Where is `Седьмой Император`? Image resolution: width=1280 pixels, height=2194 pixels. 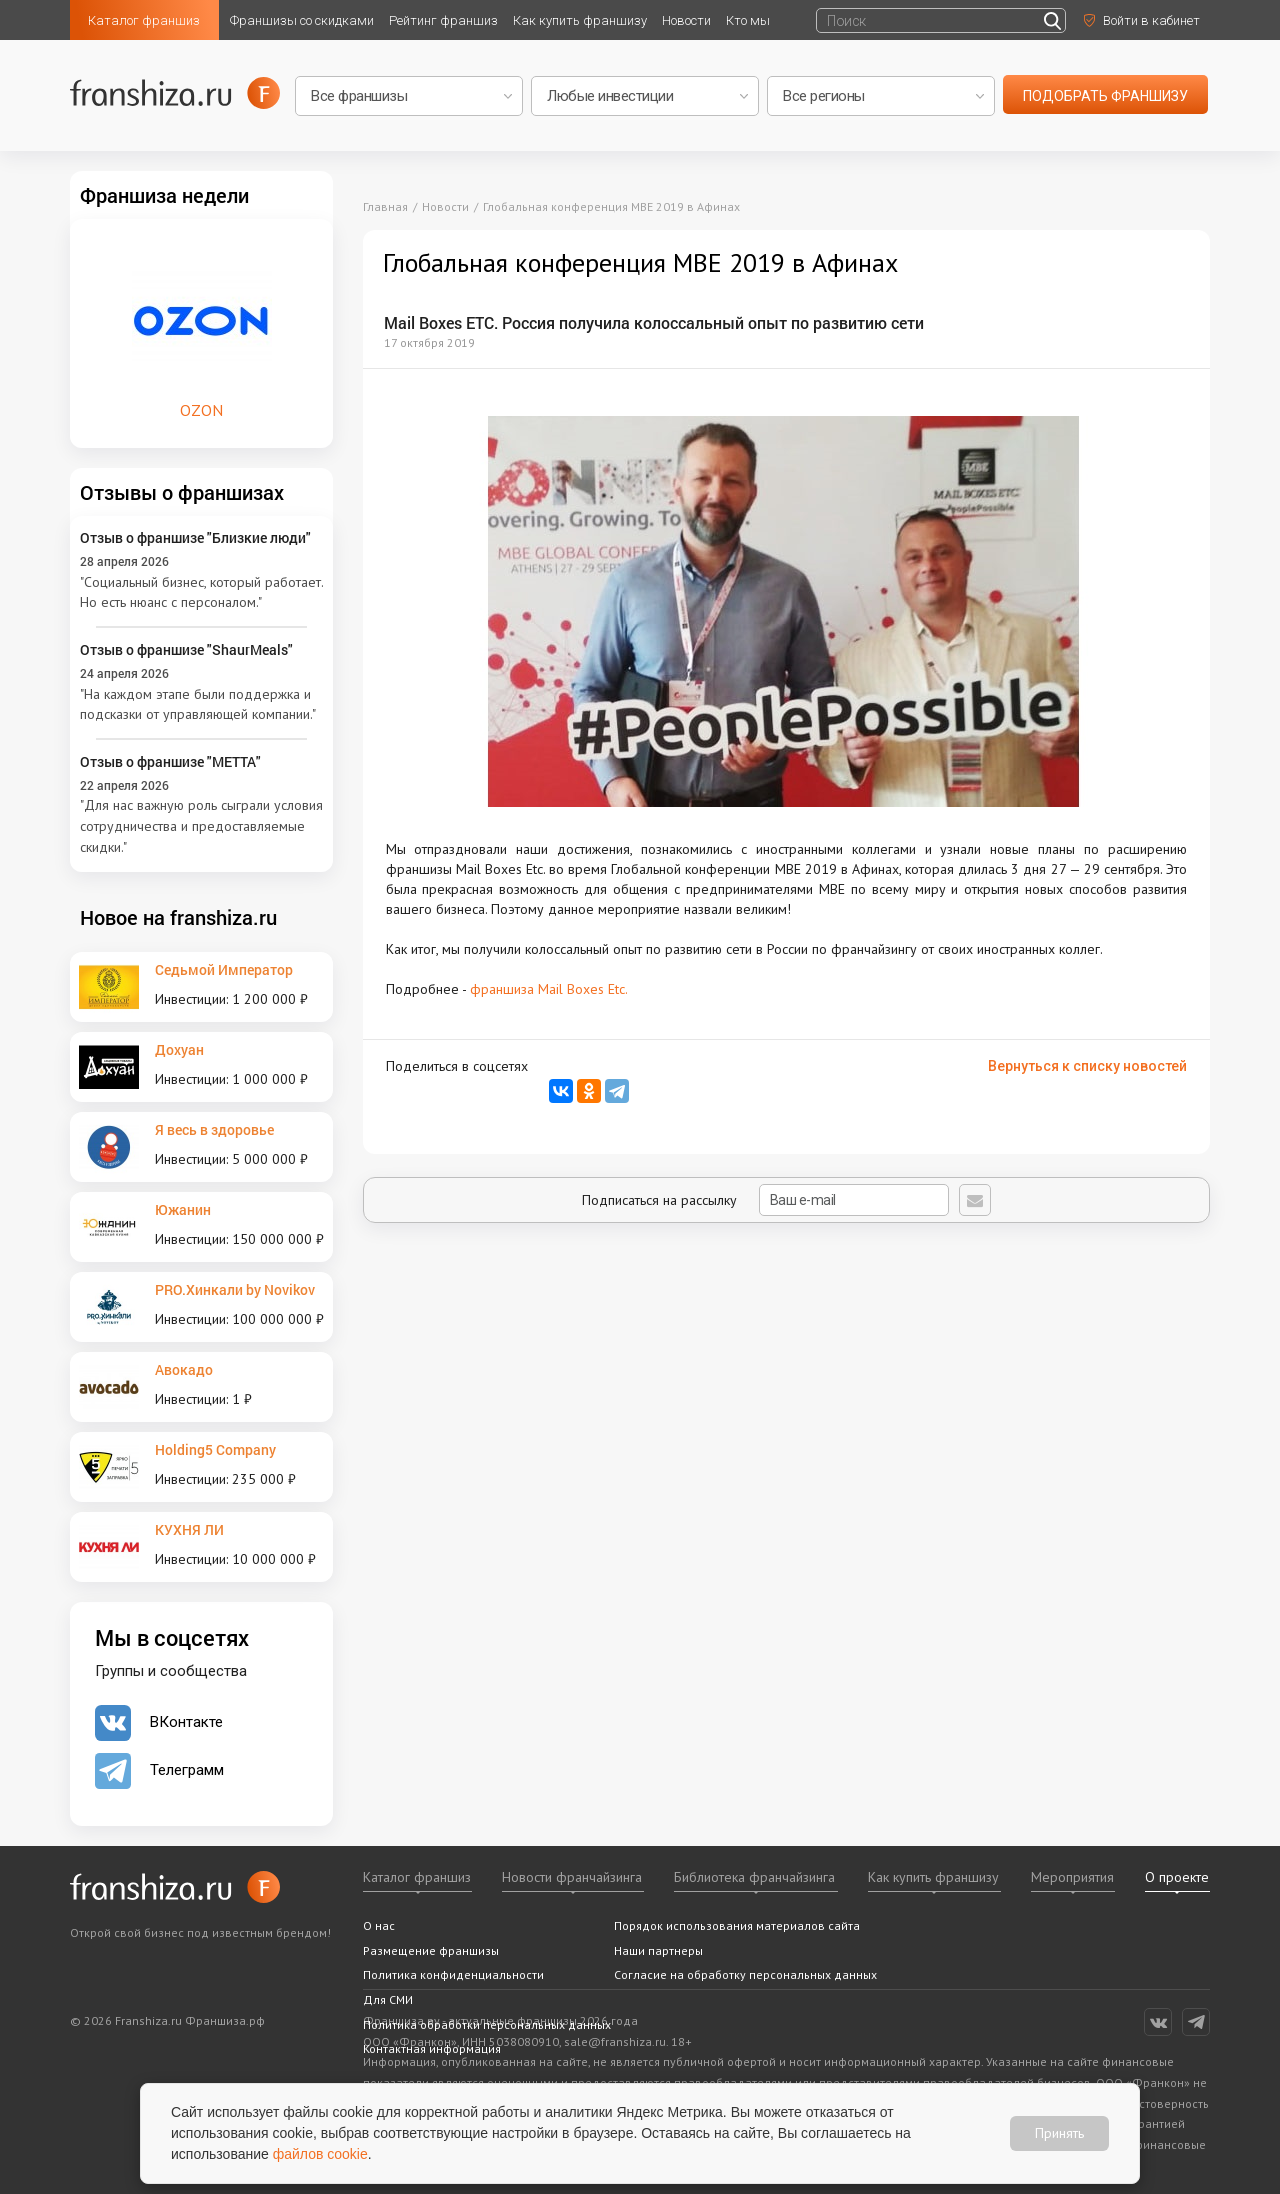 Седьмой Император is located at coordinates (224, 969).